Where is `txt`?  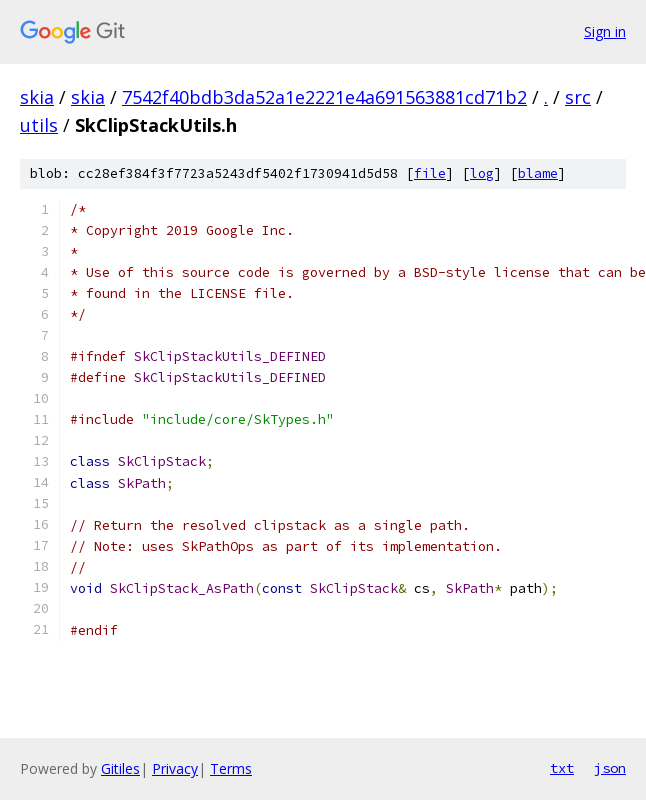
txt is located at coordinates (562, 768).